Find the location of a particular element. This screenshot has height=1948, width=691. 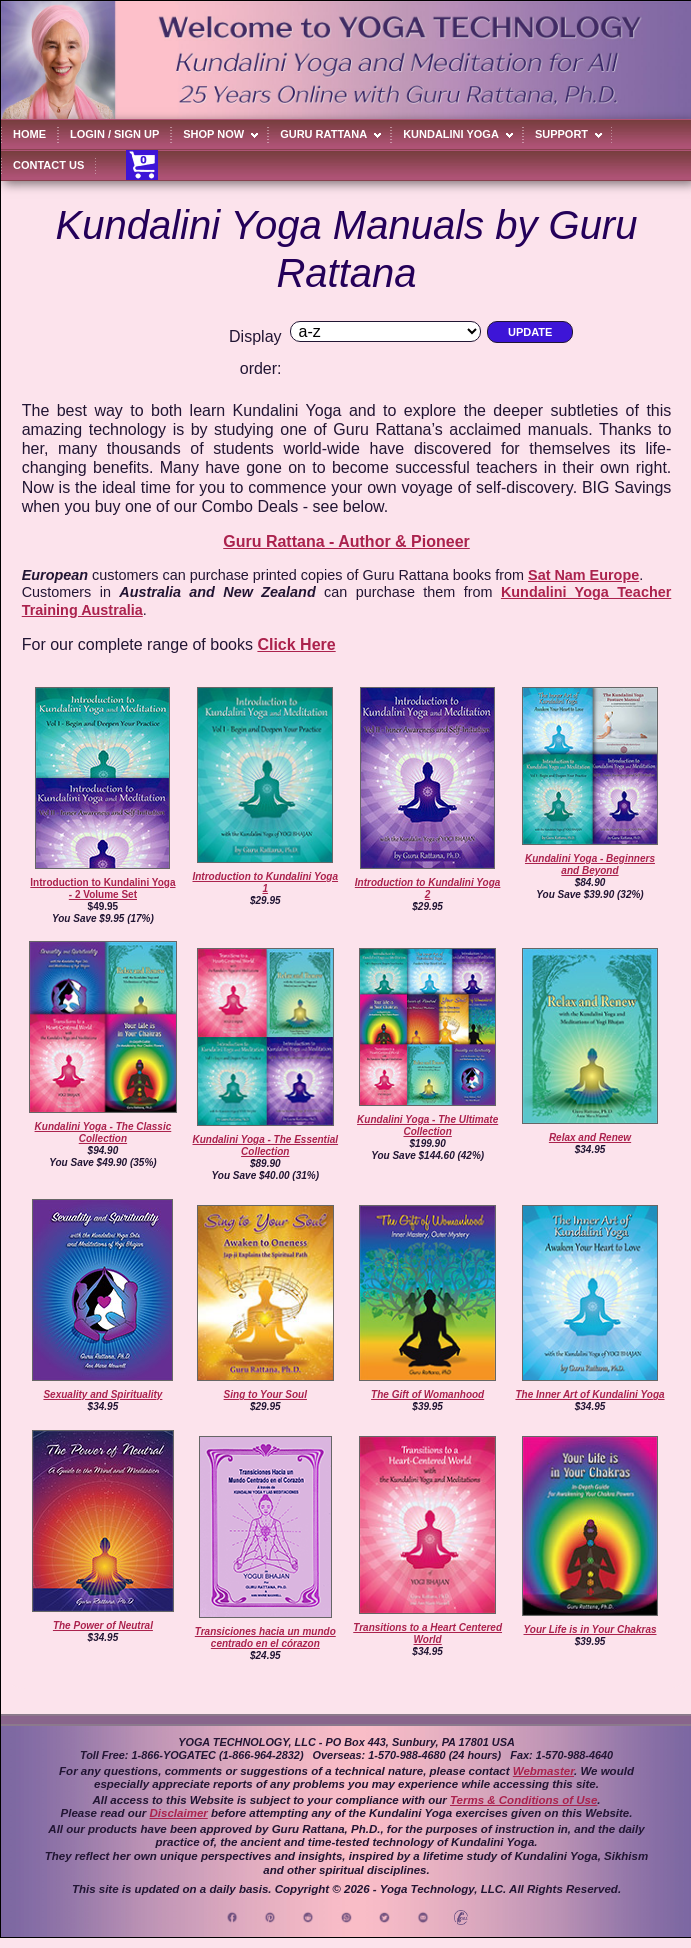

Disclaimer is located at coordinates (179, 1813).